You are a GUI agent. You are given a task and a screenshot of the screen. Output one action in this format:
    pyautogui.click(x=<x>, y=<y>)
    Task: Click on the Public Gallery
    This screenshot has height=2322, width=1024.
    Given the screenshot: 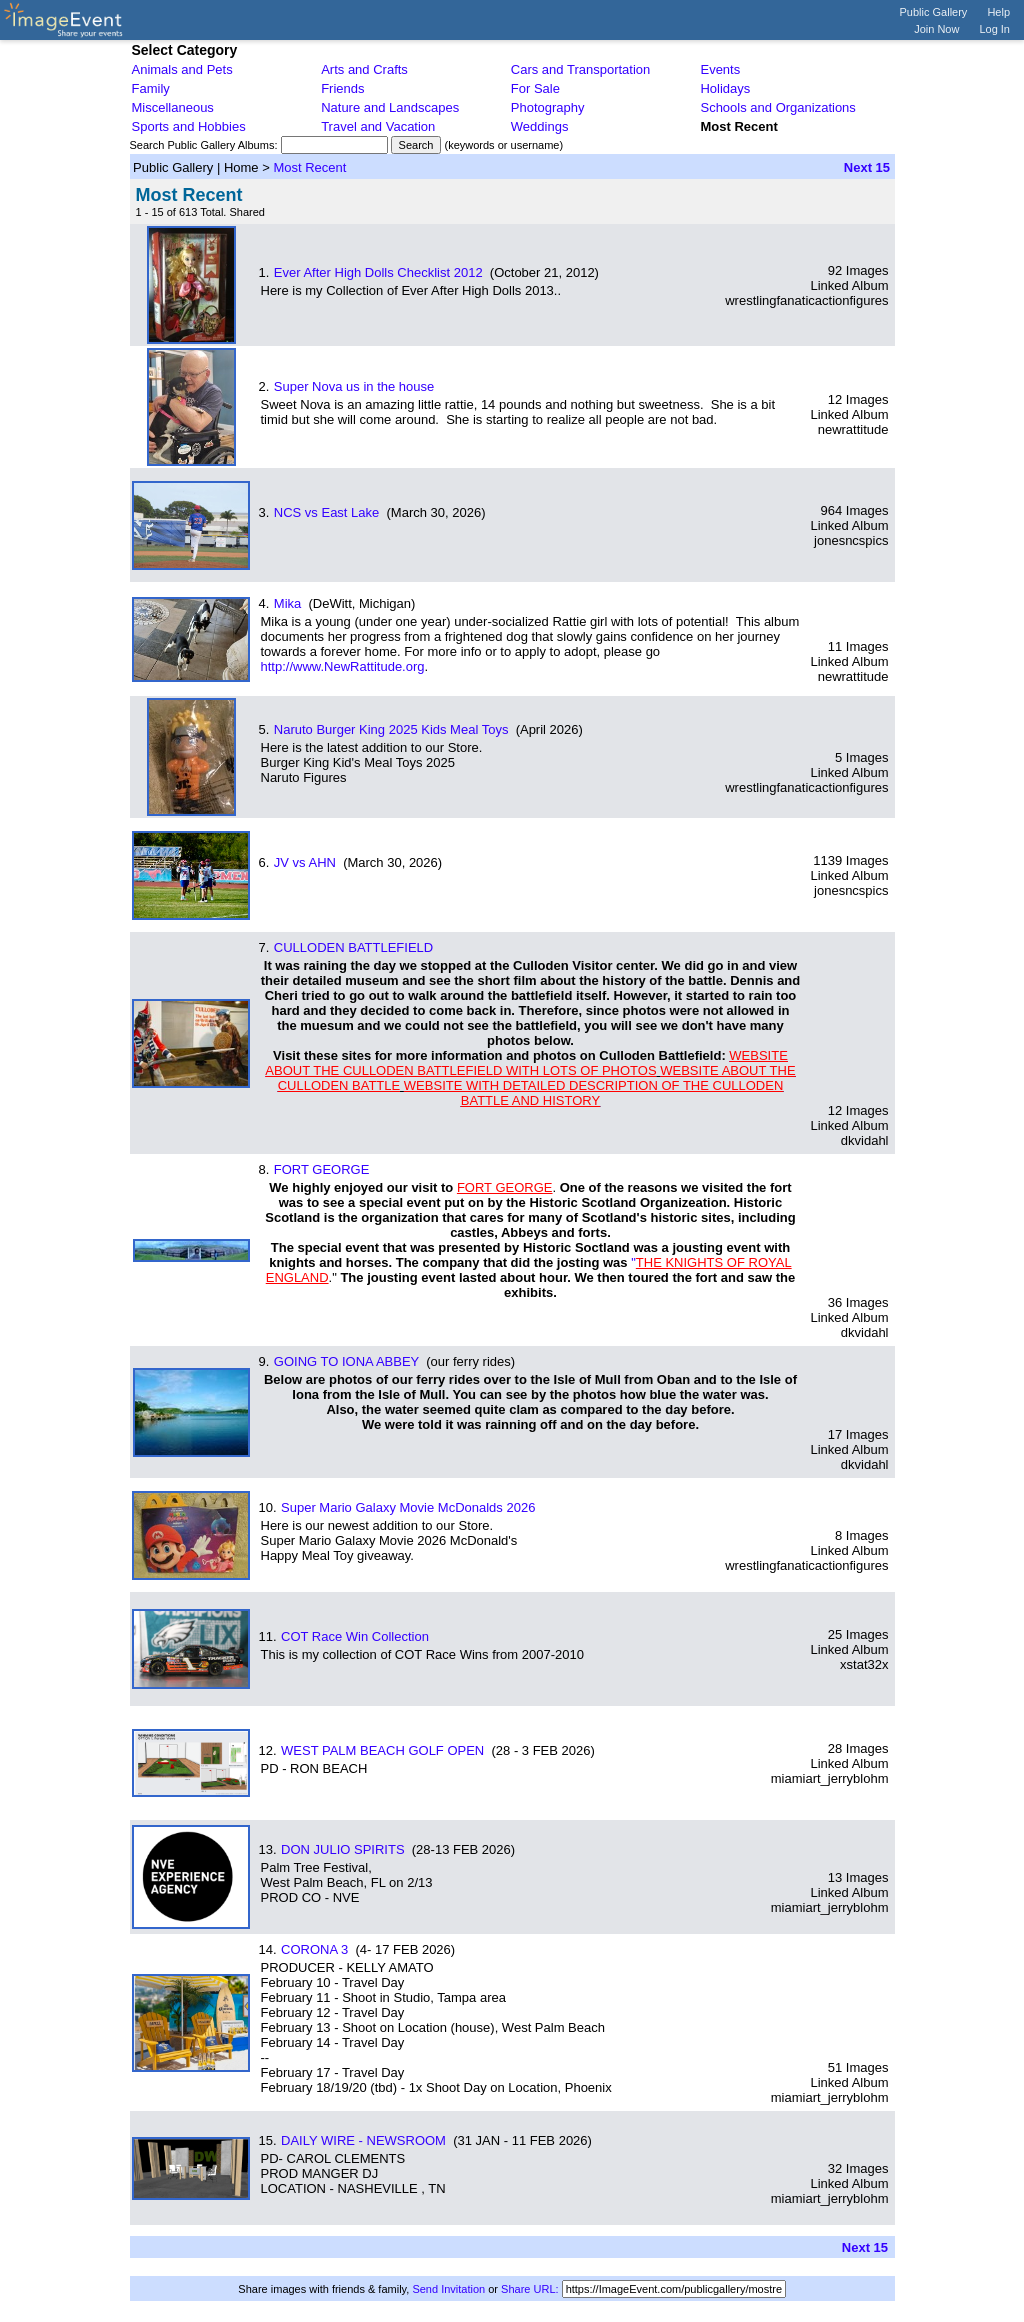 What is the action you would take?
    pyautogui.click(x=934, y=12)
    